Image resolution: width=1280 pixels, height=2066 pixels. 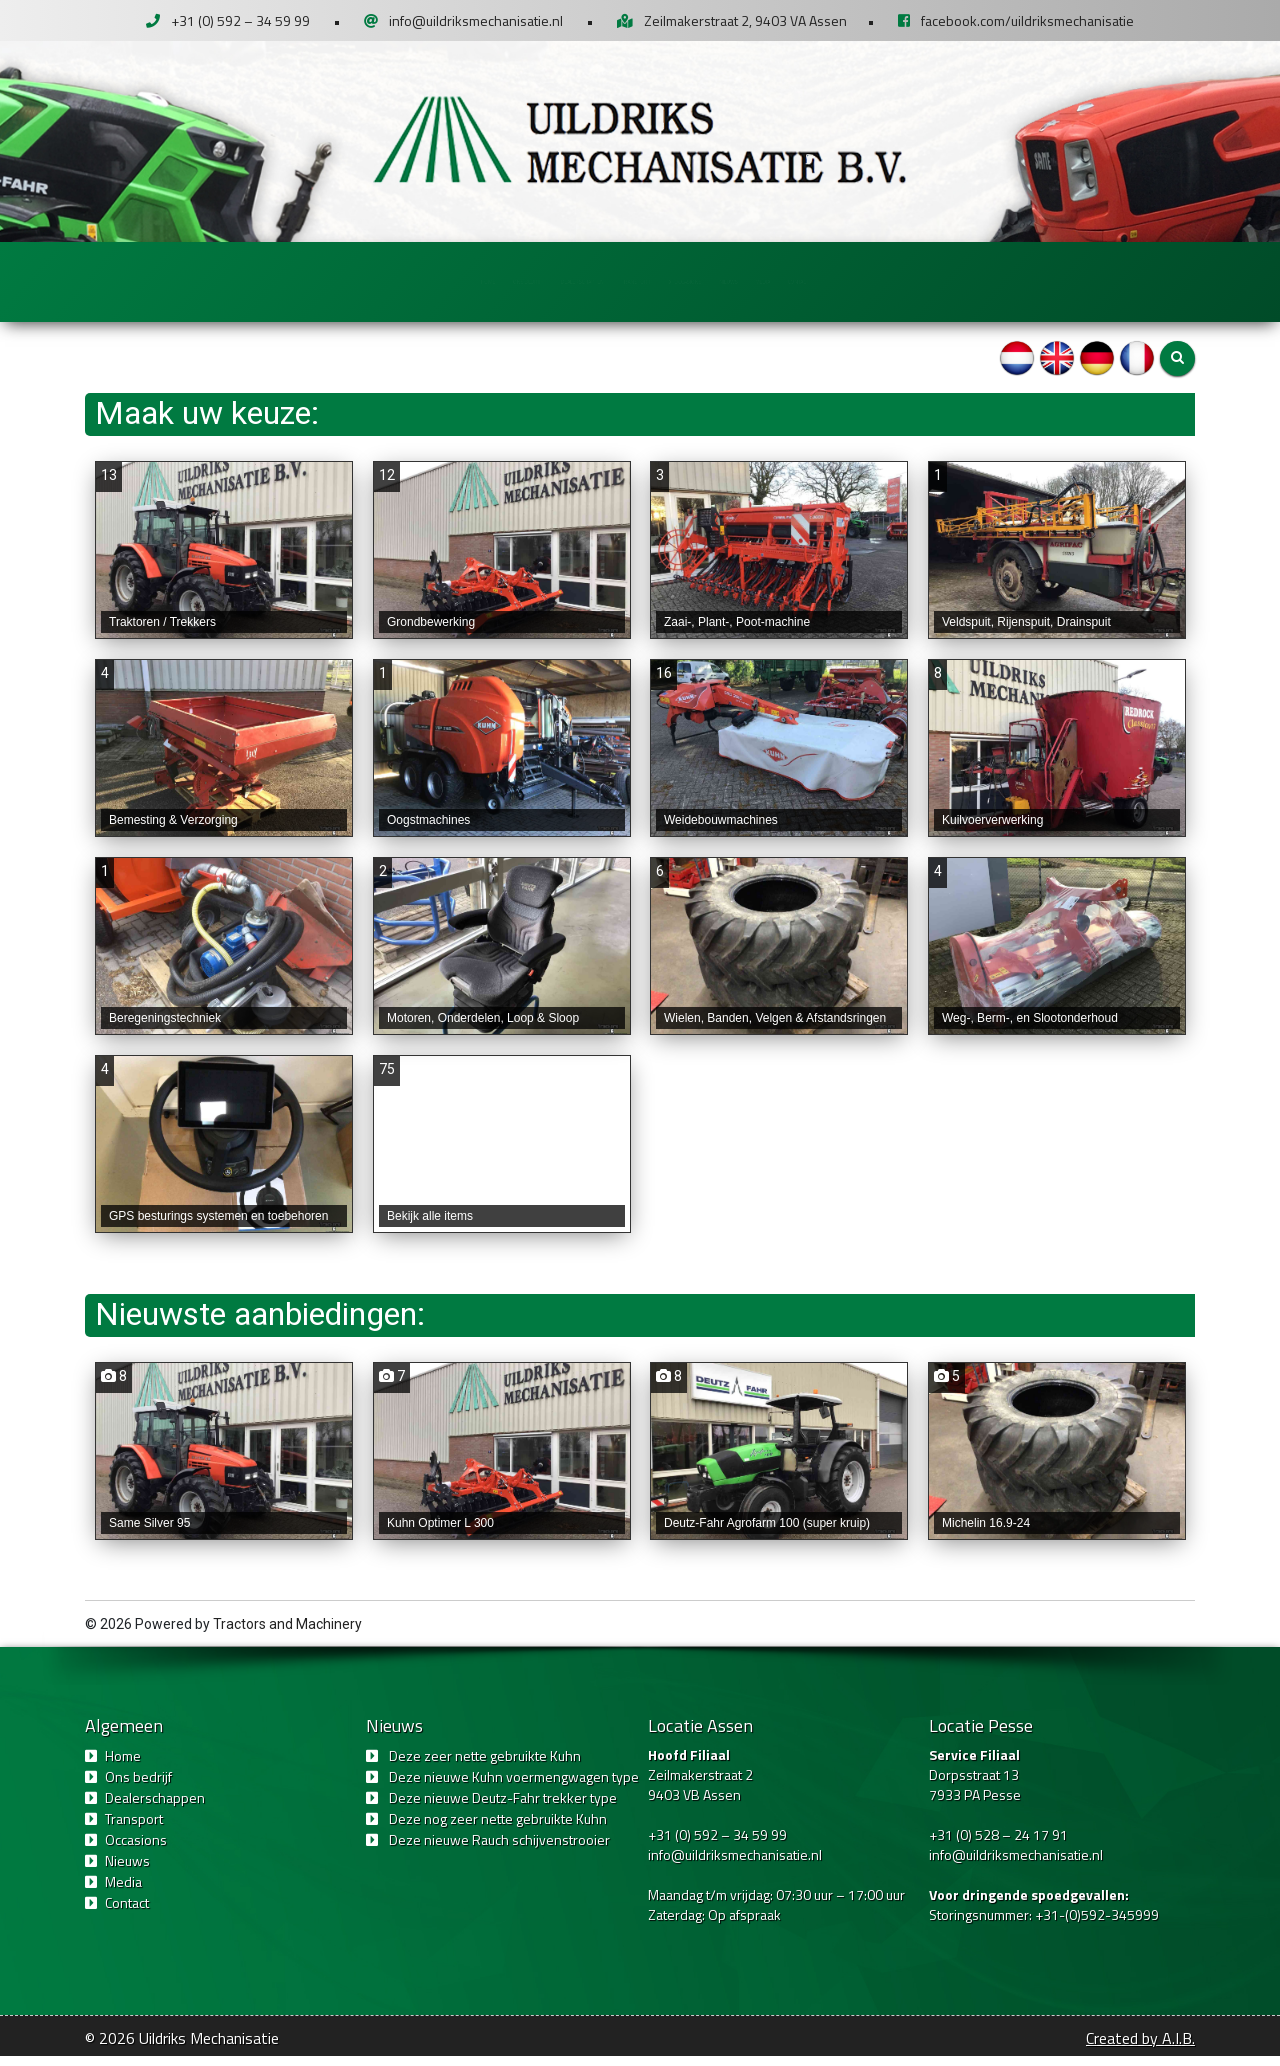 I want to click on Deze nieuwe Rauch schijvenstrooier, so click(x=499, y=1849).